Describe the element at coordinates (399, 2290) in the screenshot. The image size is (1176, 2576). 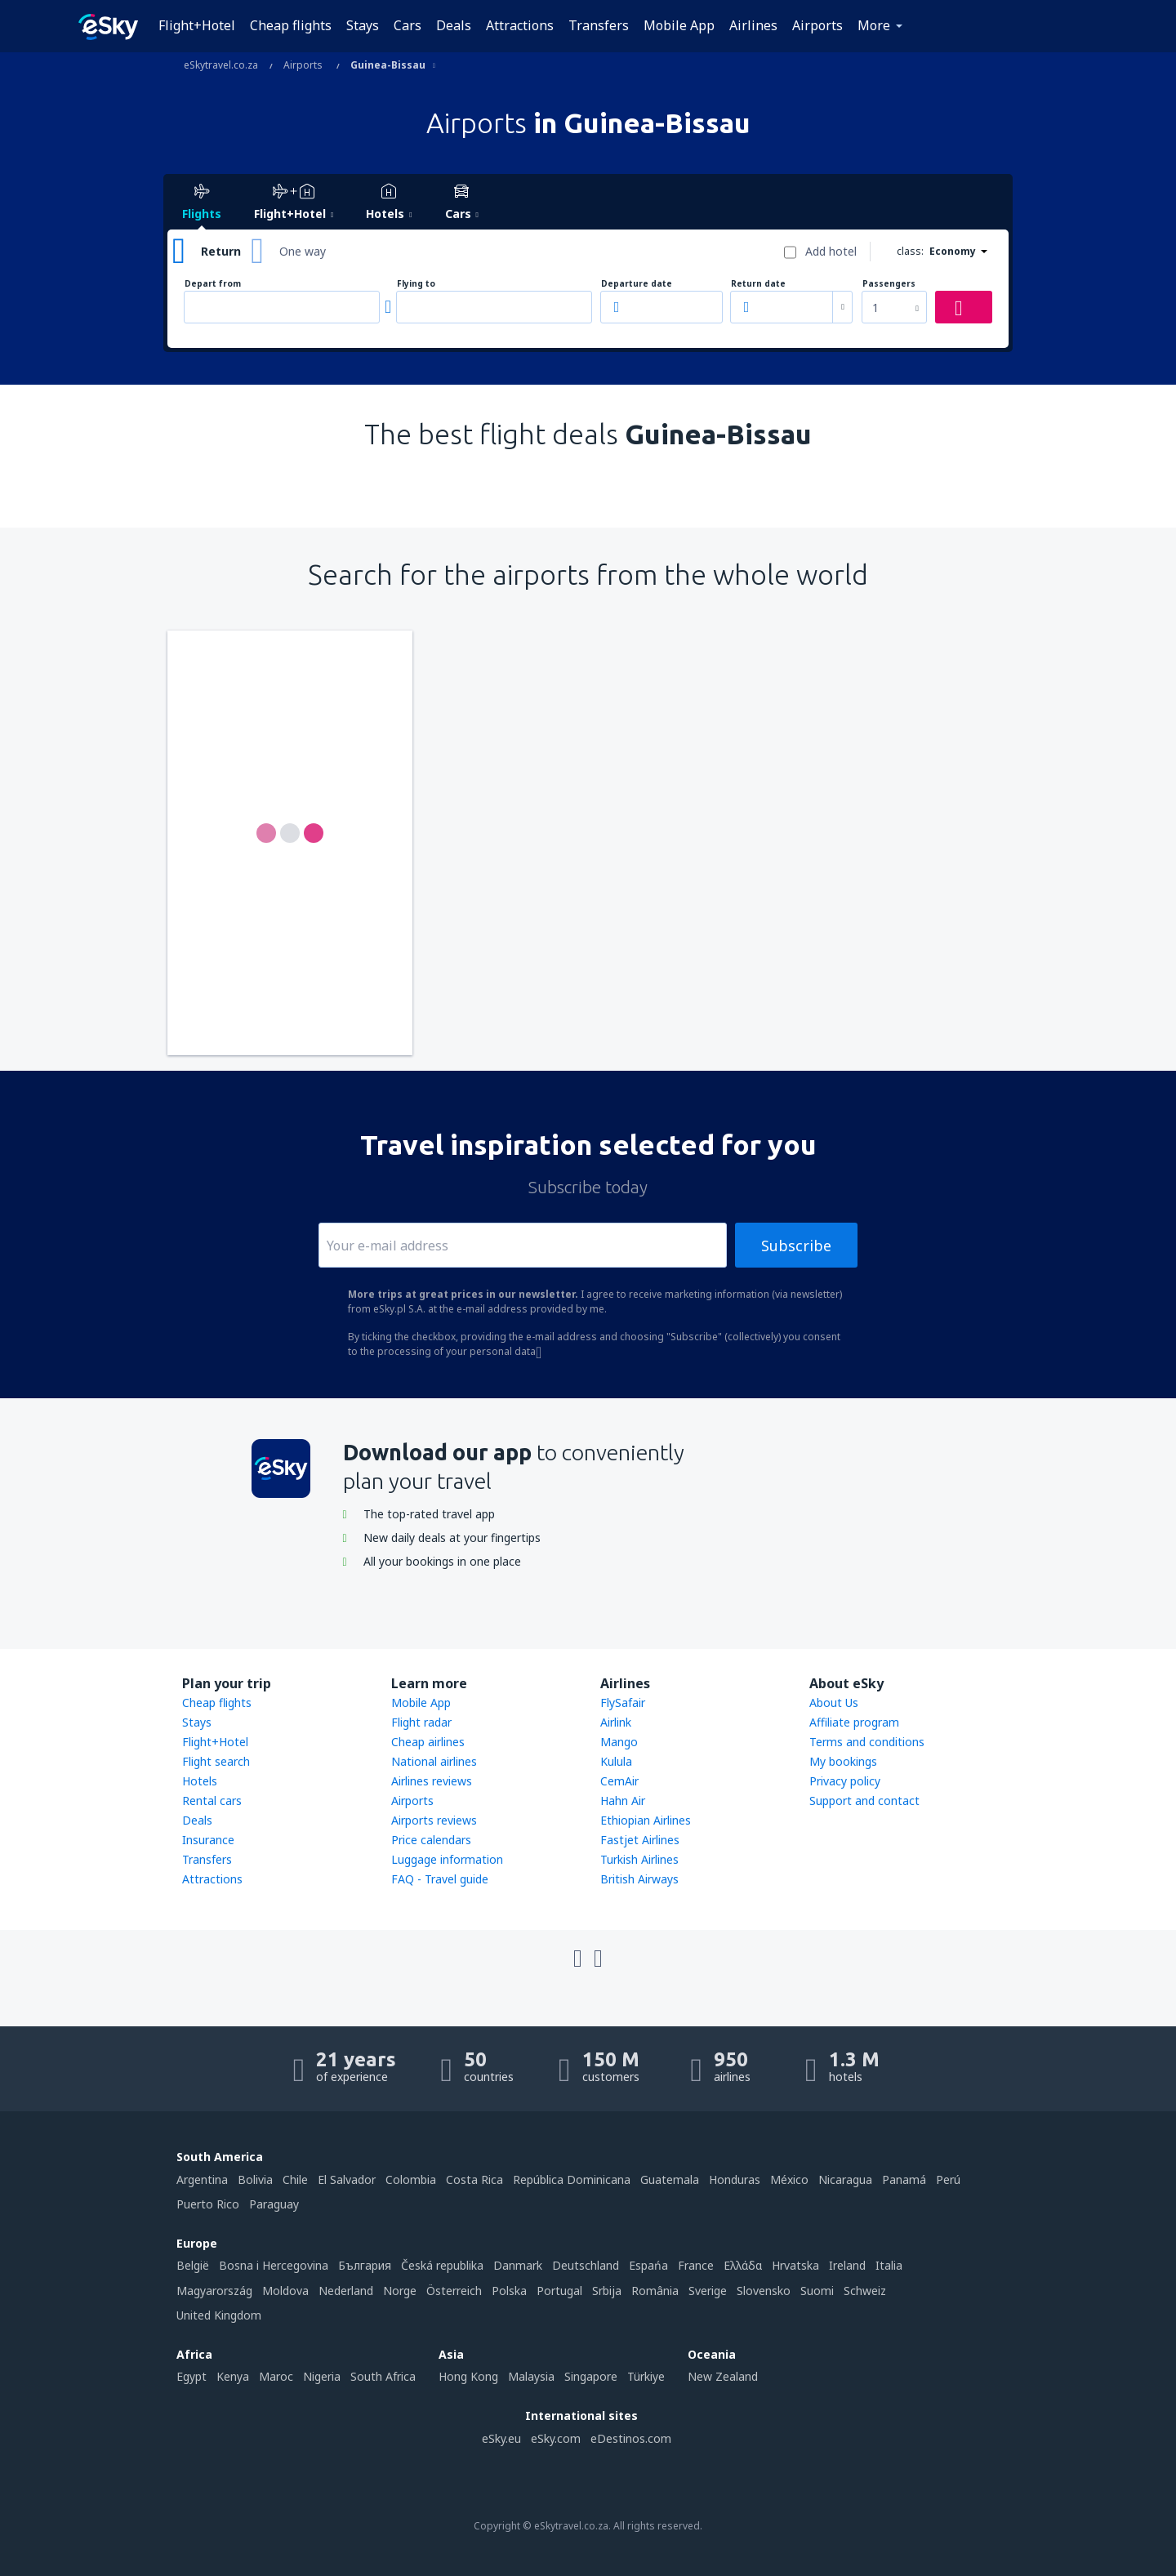
I see `Norge` at that location.